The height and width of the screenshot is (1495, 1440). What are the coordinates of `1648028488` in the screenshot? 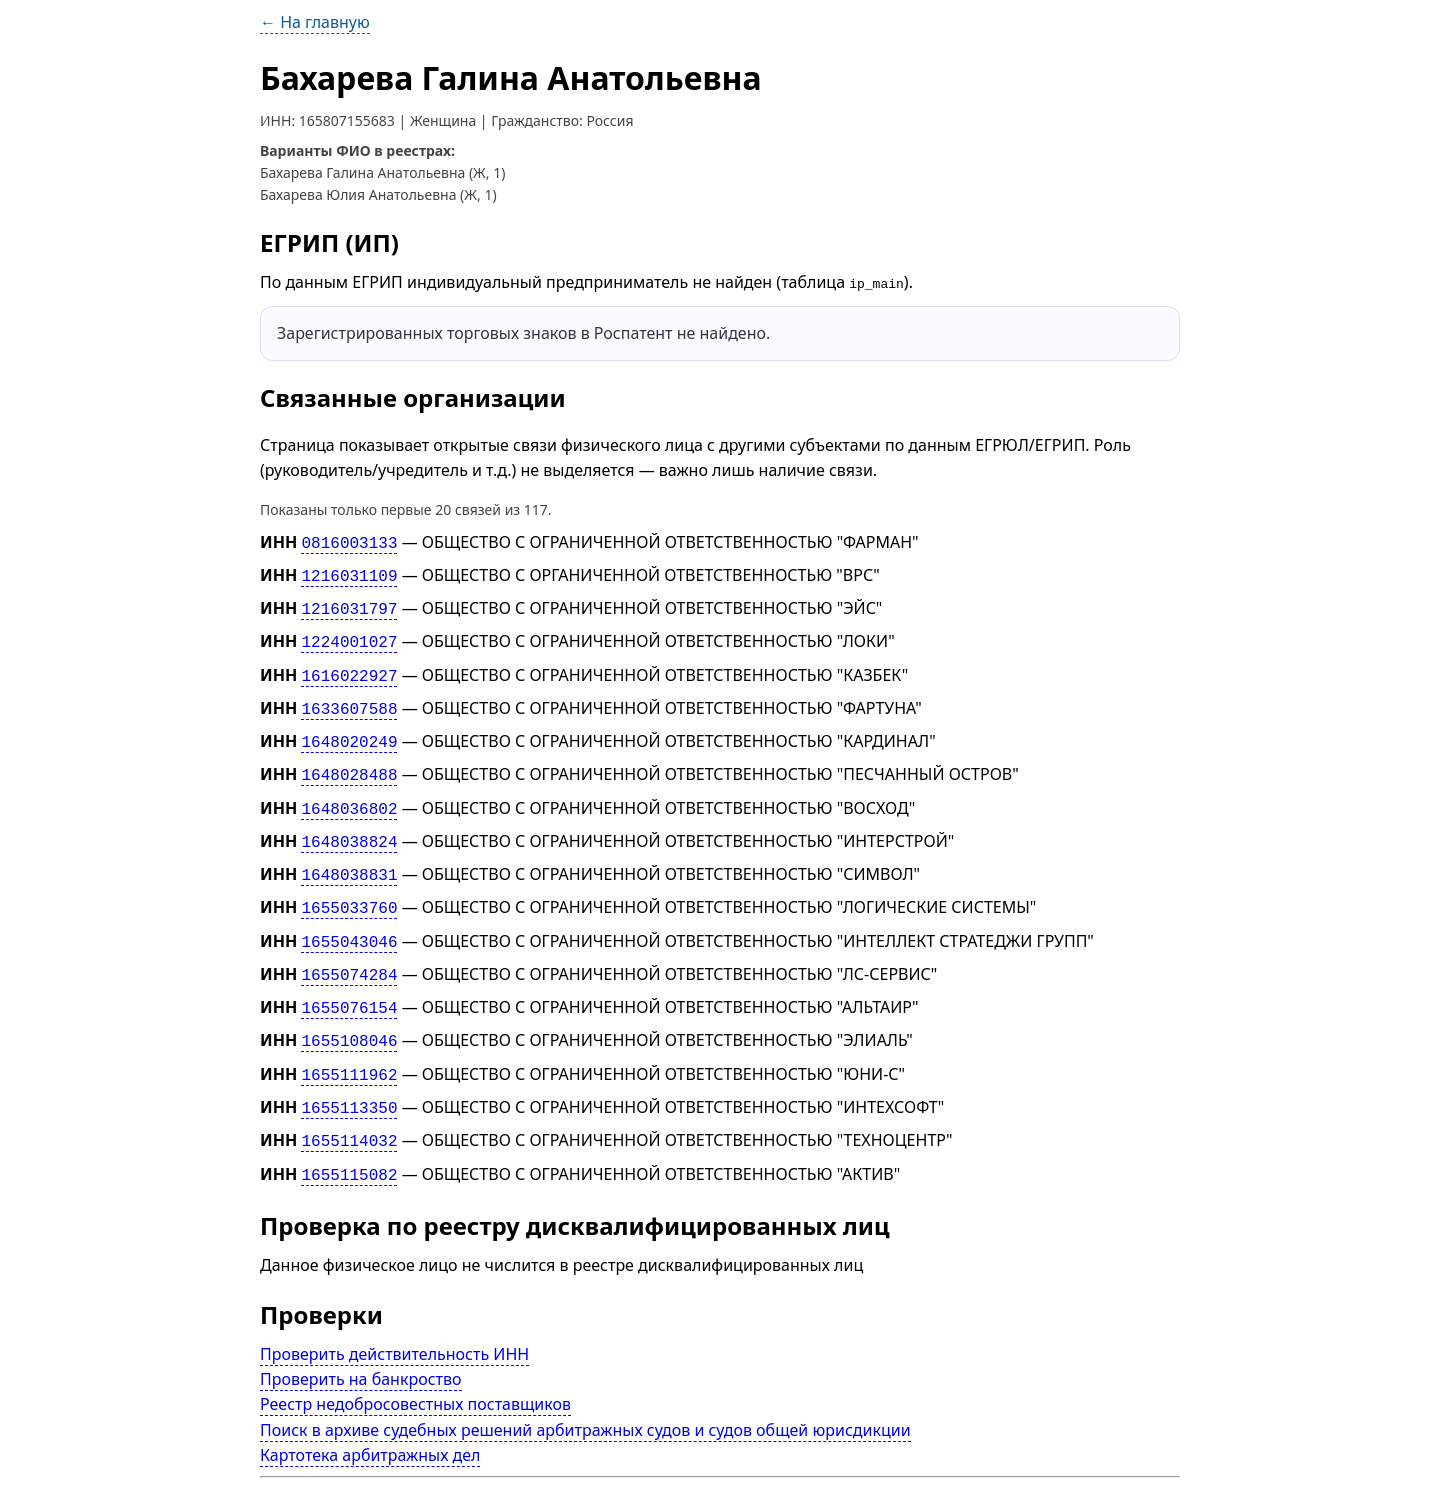 It's located at (349, 760).